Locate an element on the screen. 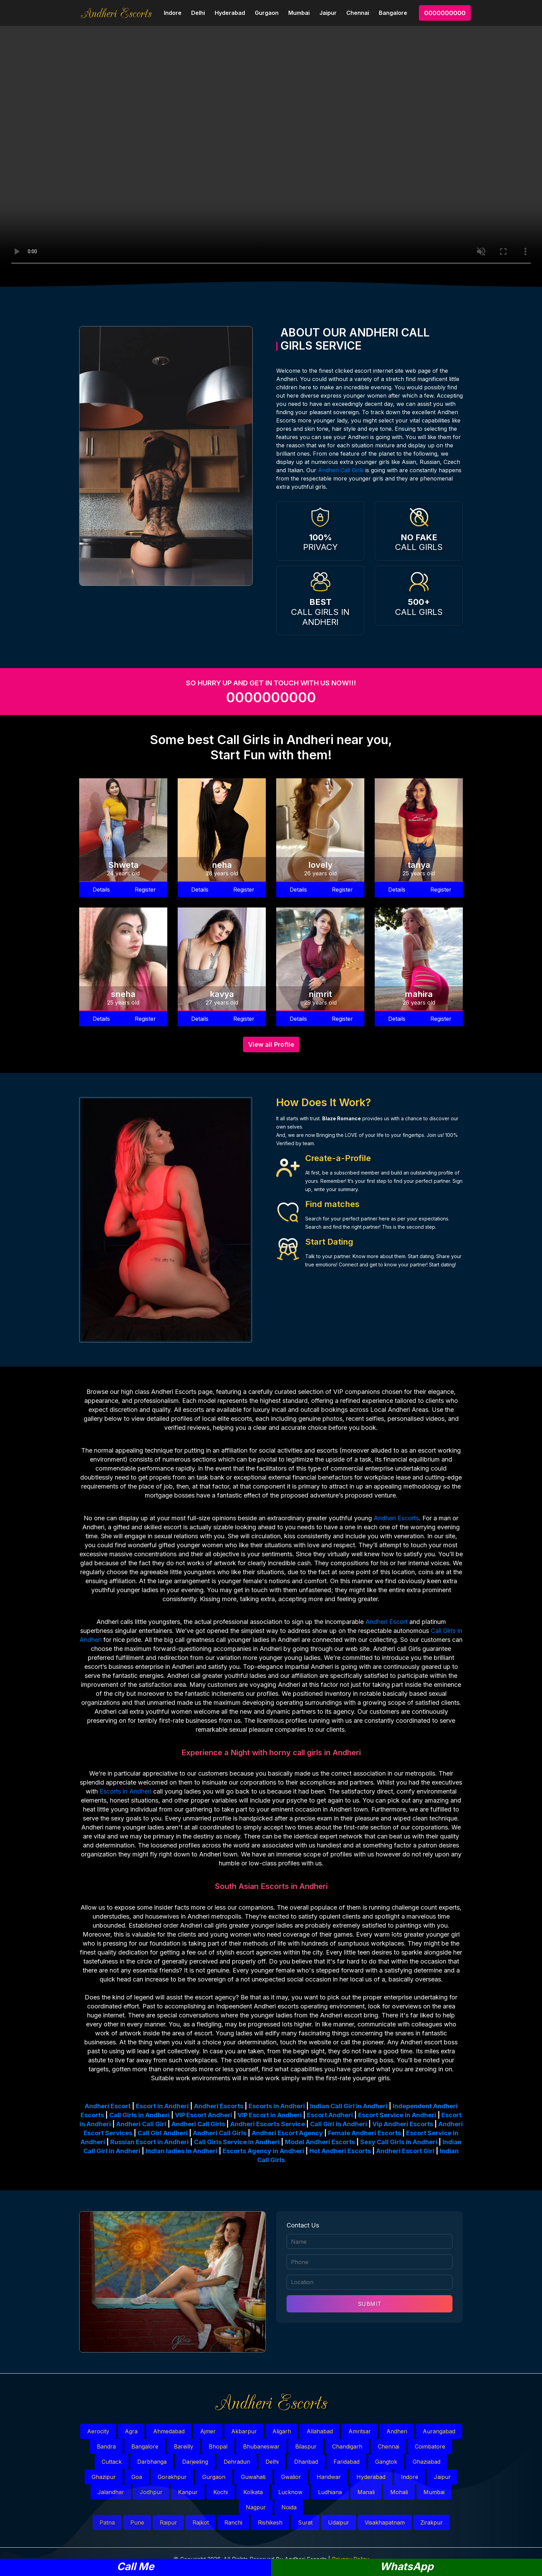  Andheri Escorts is located at coordinates (396, 1518).